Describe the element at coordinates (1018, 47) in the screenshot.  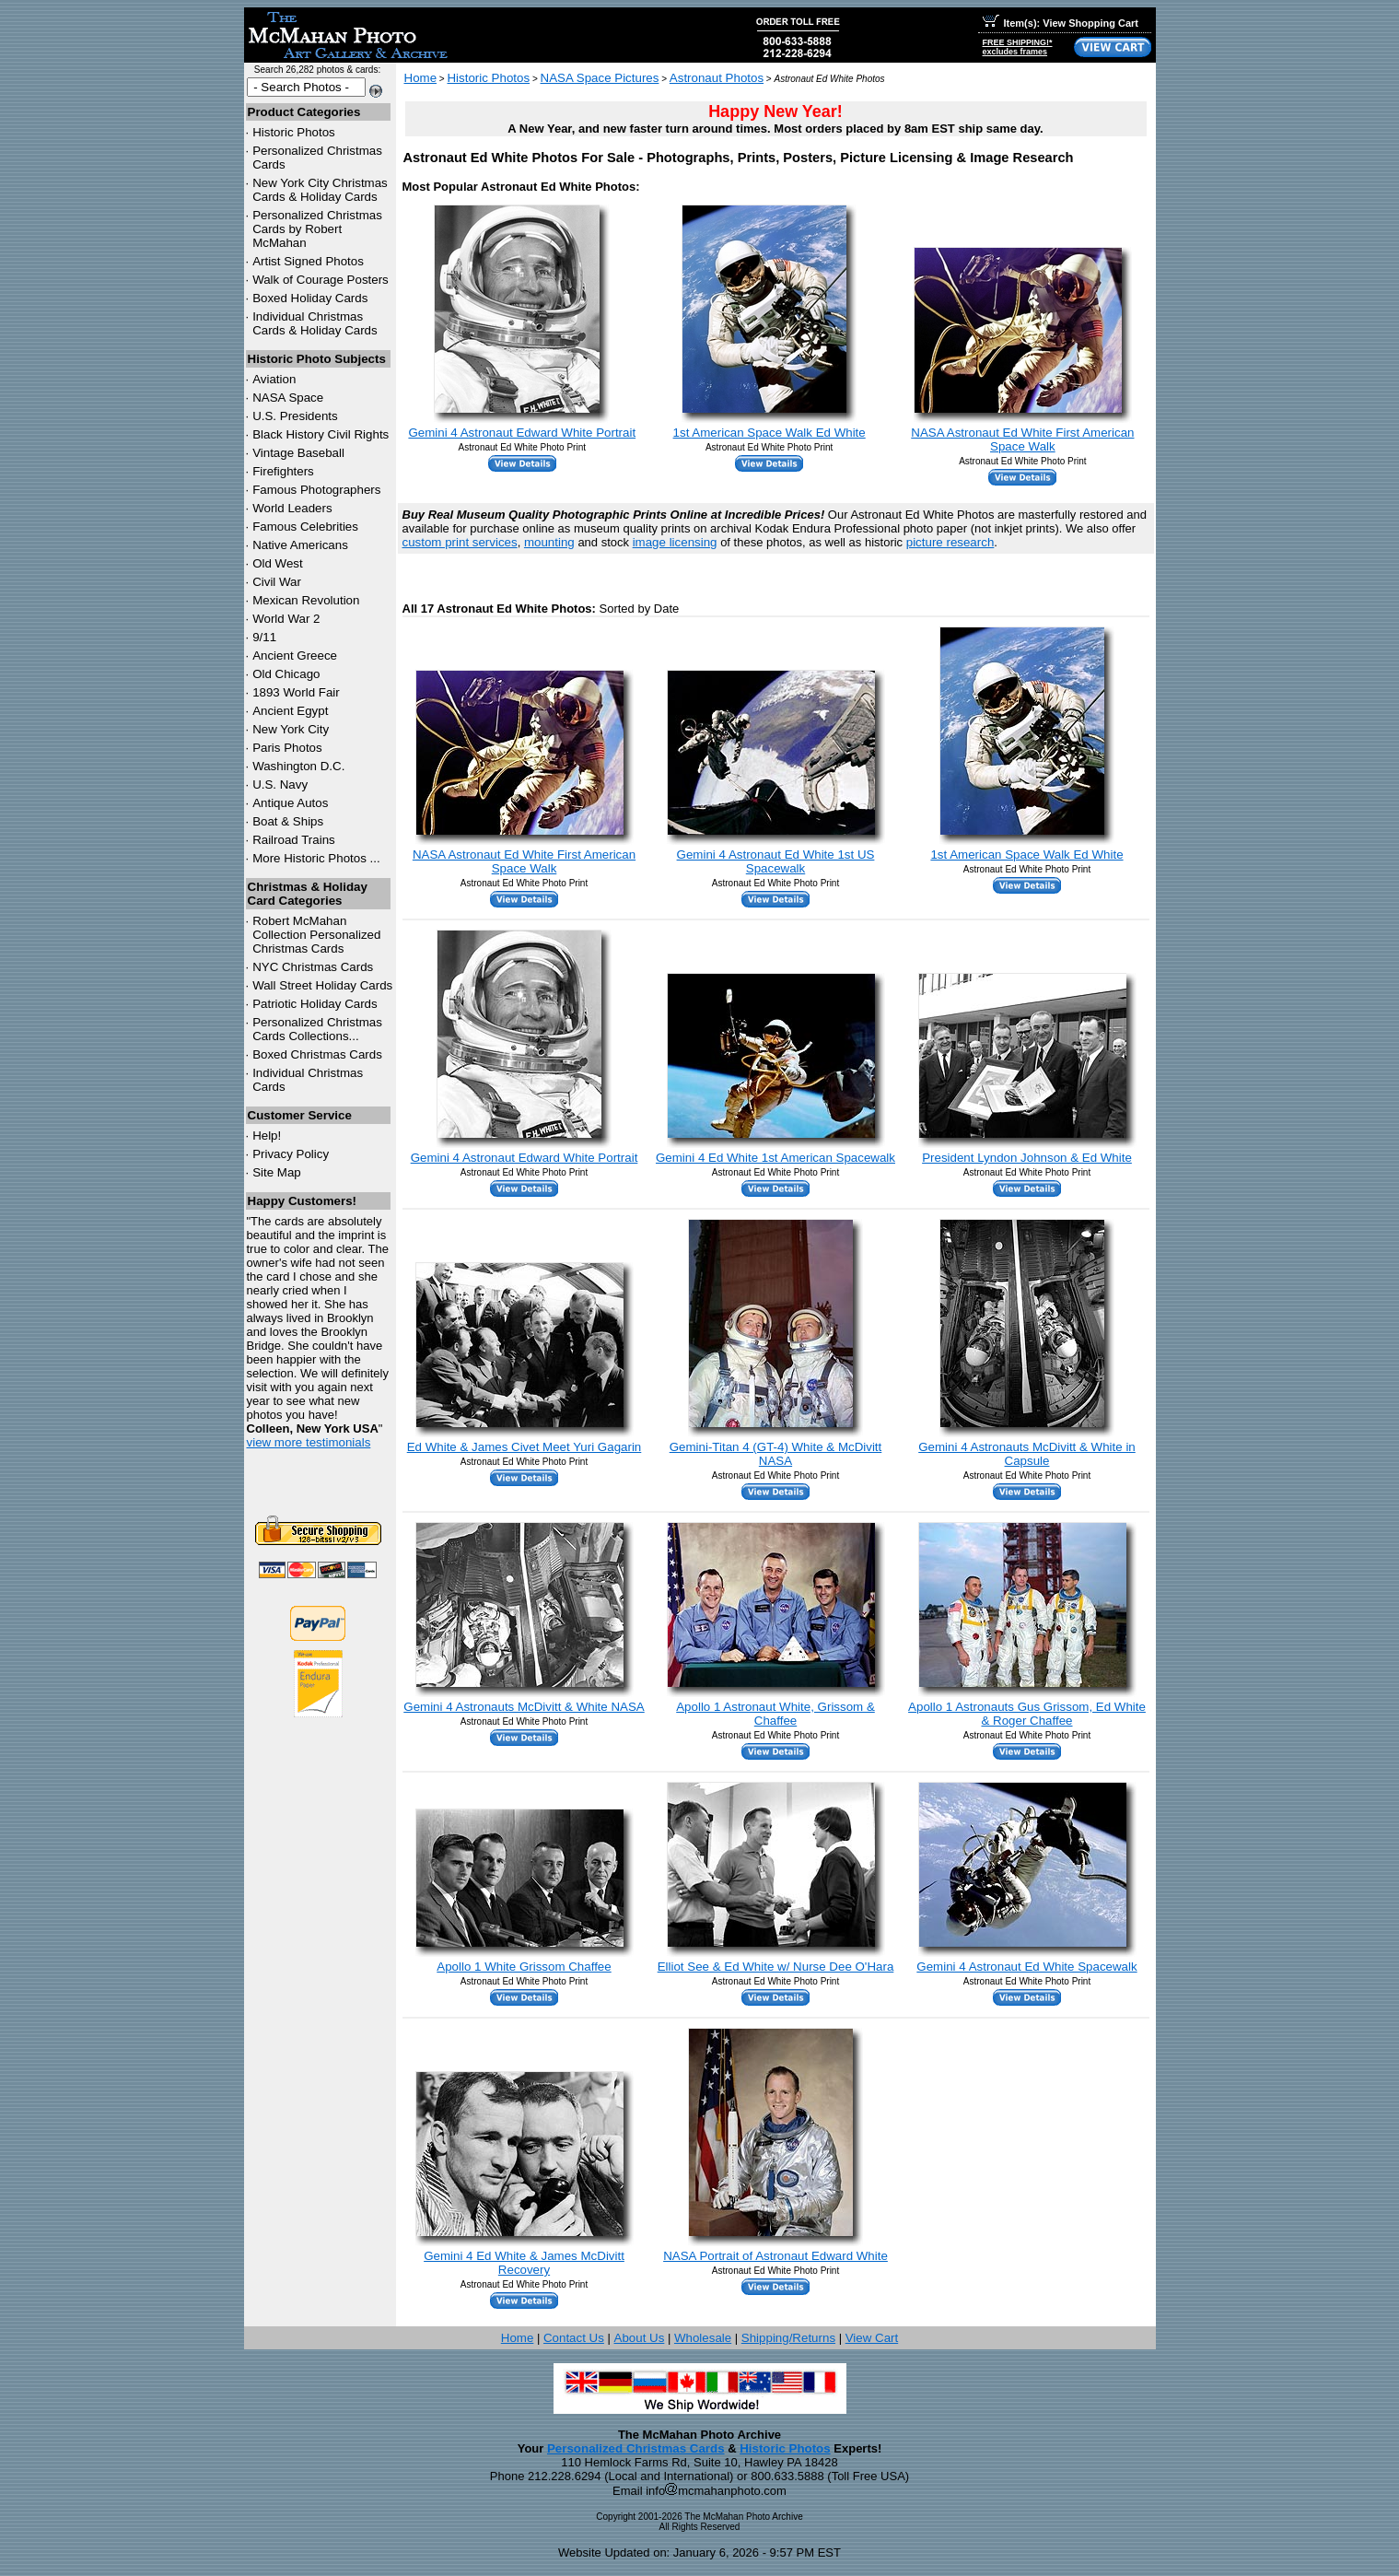
I see `FREE SHIPPING!*excludes frames` at that location.